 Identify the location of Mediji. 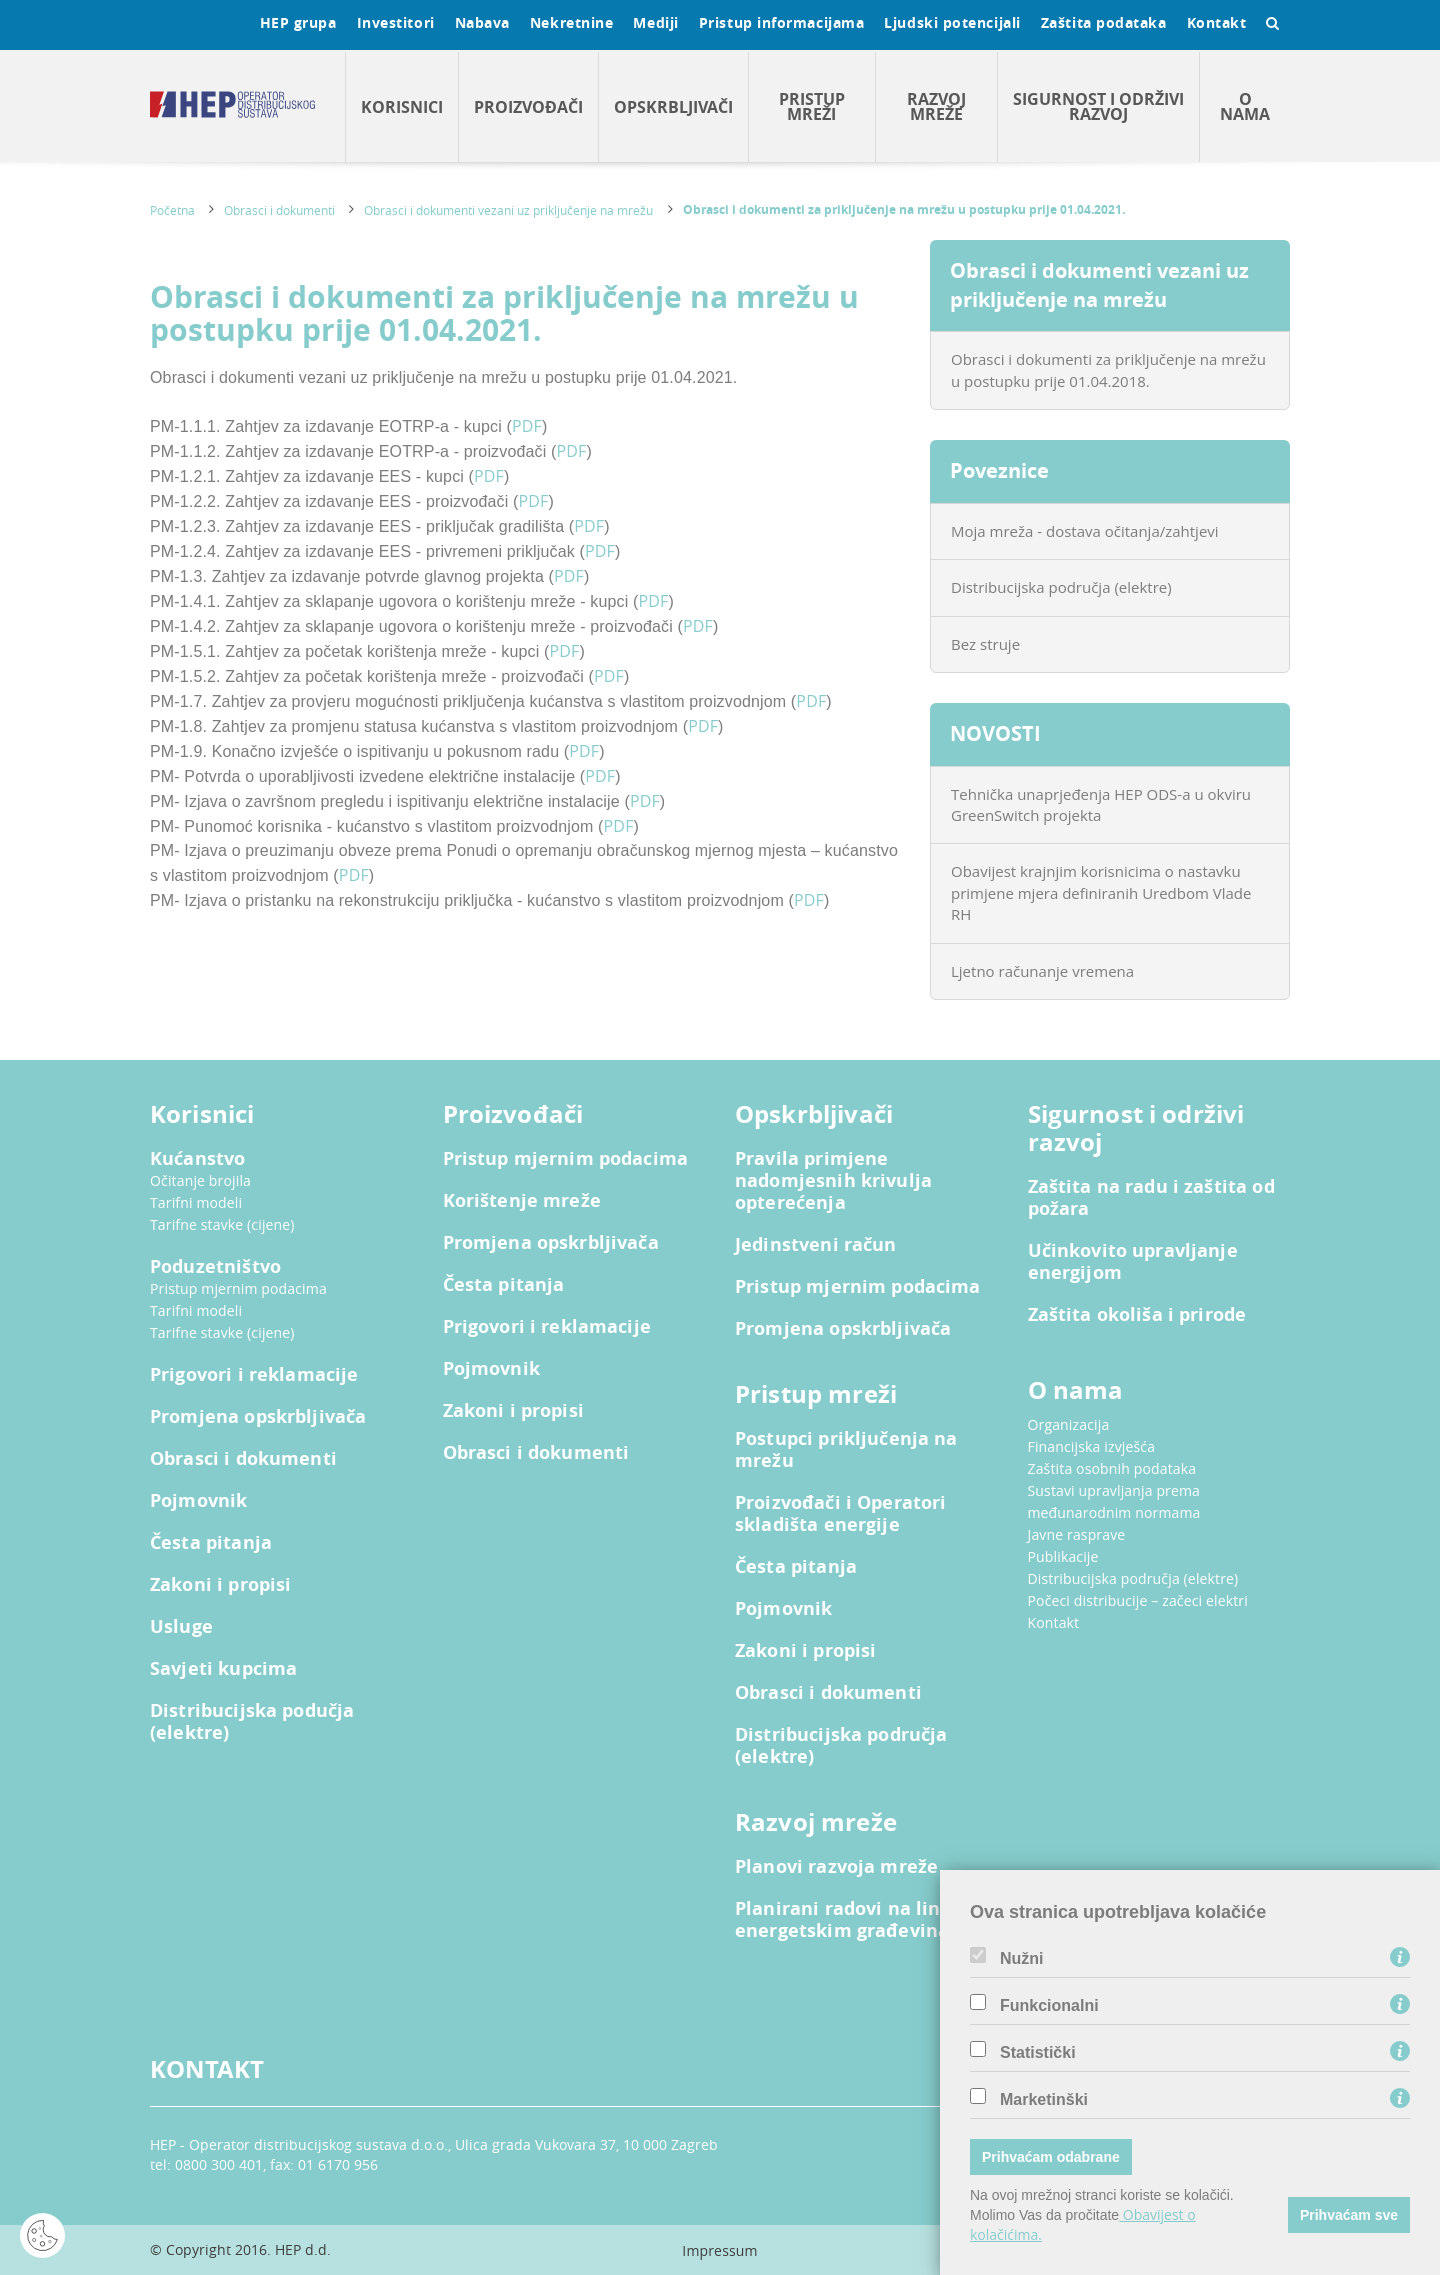
(655, 22).